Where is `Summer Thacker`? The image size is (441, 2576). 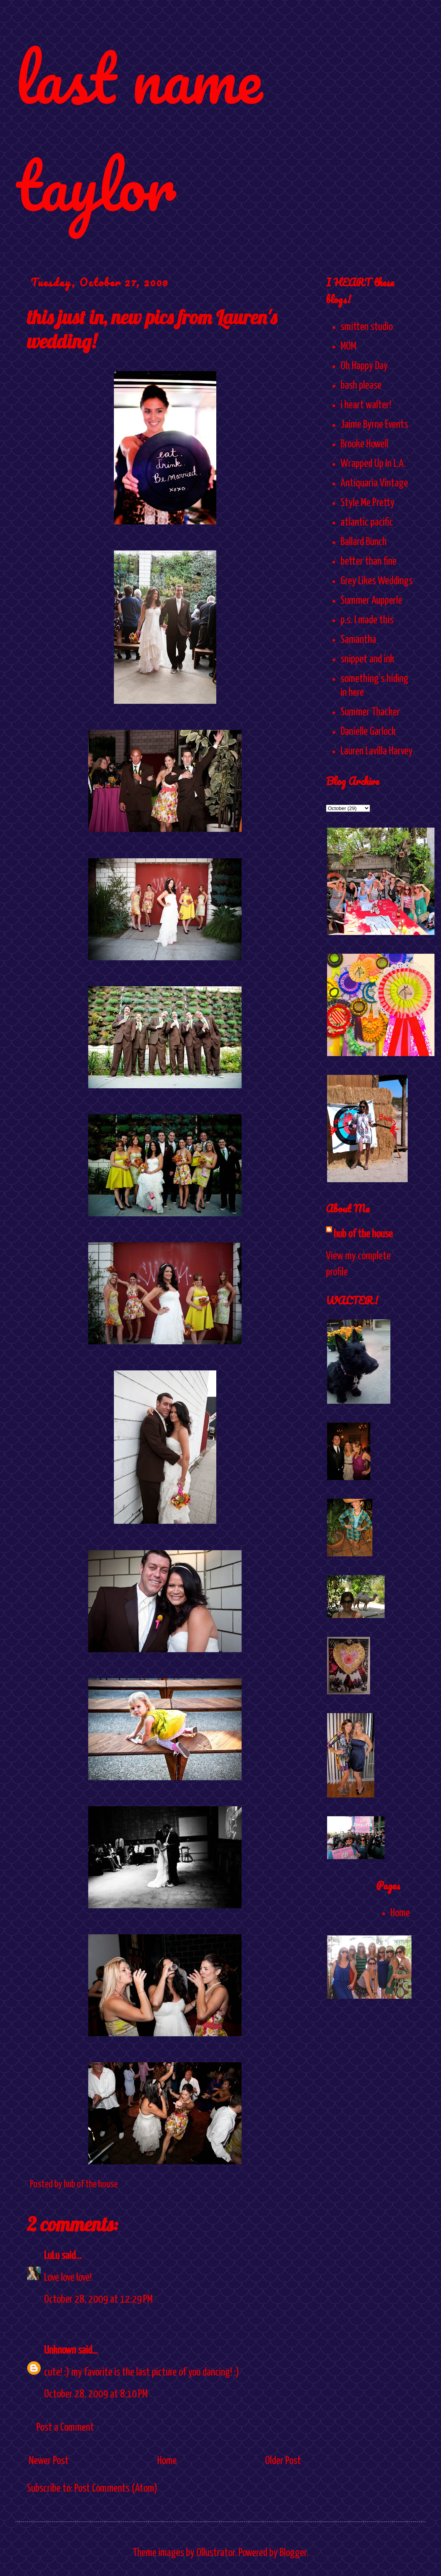 Summer Thacker is located at coordinates (370, 712).